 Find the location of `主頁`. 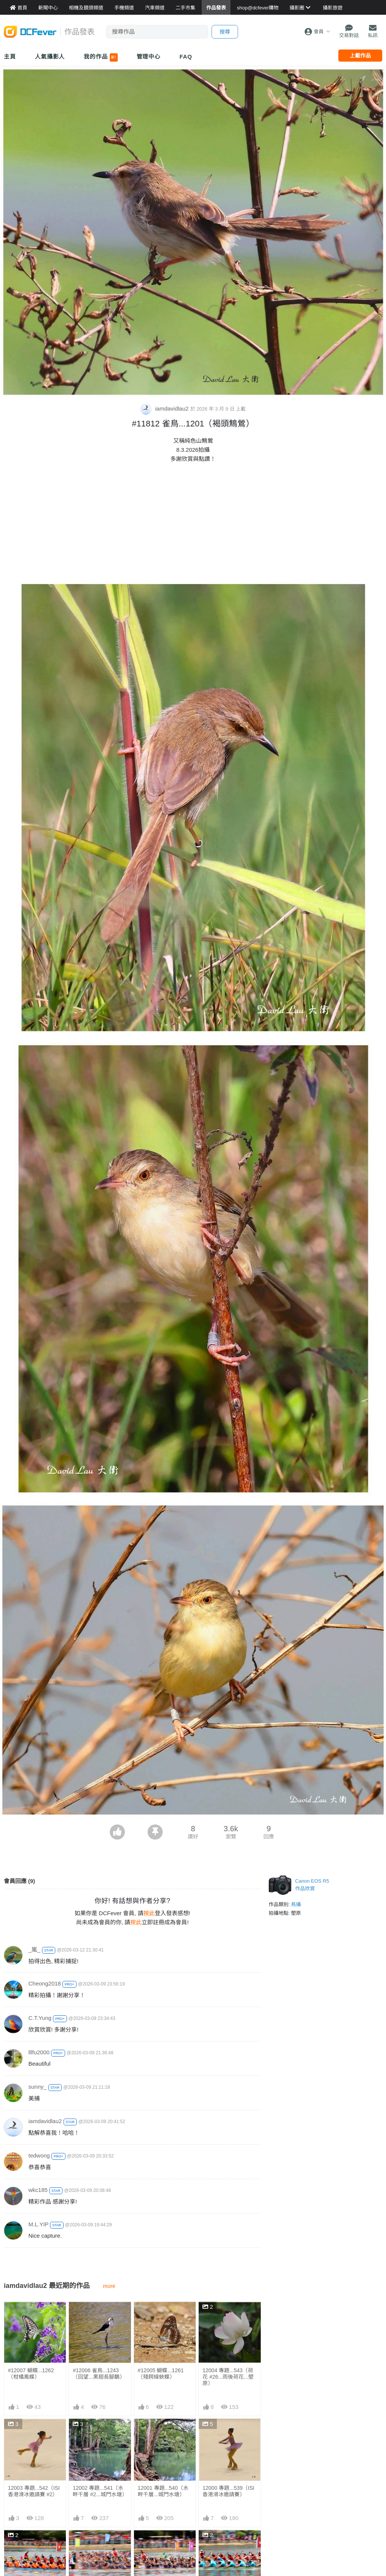

主頁 is located at coordinates (10, 56).